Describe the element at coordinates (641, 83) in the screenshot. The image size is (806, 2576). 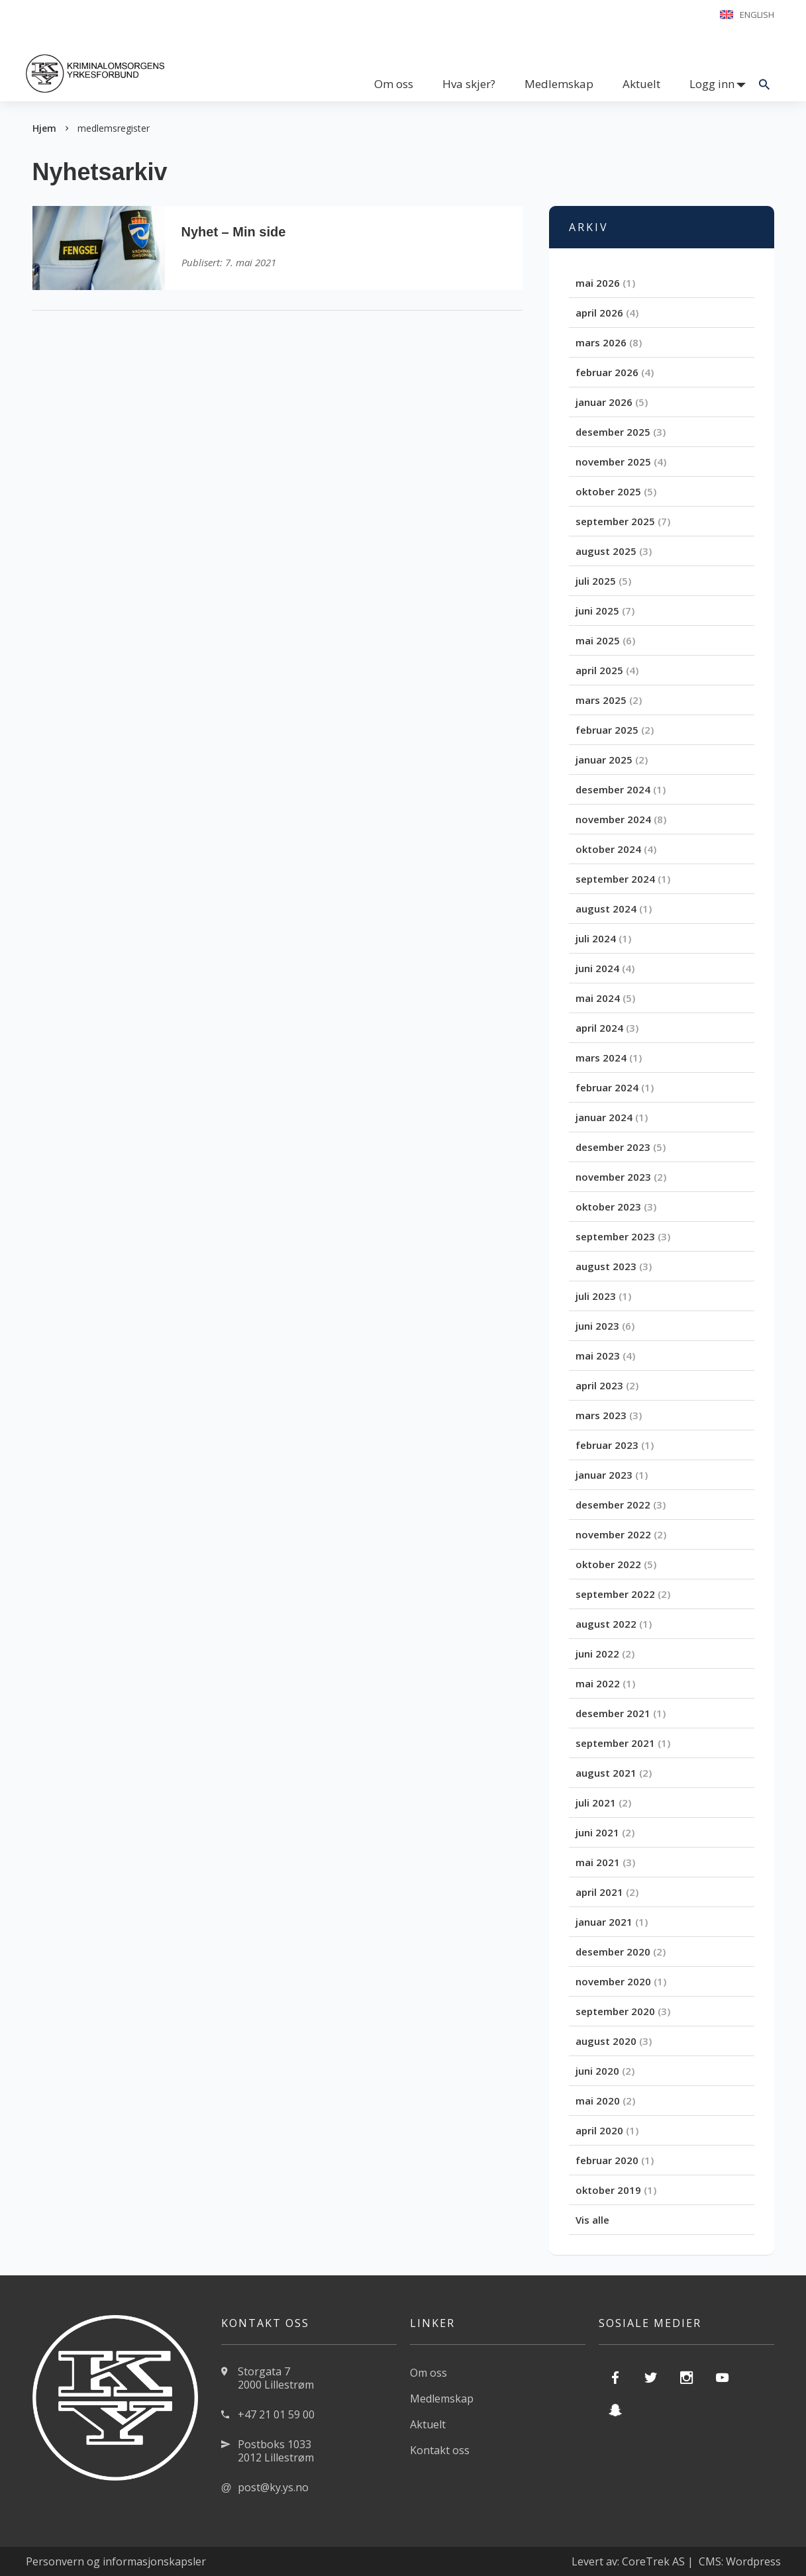
I see `Aktuelt` at that location.